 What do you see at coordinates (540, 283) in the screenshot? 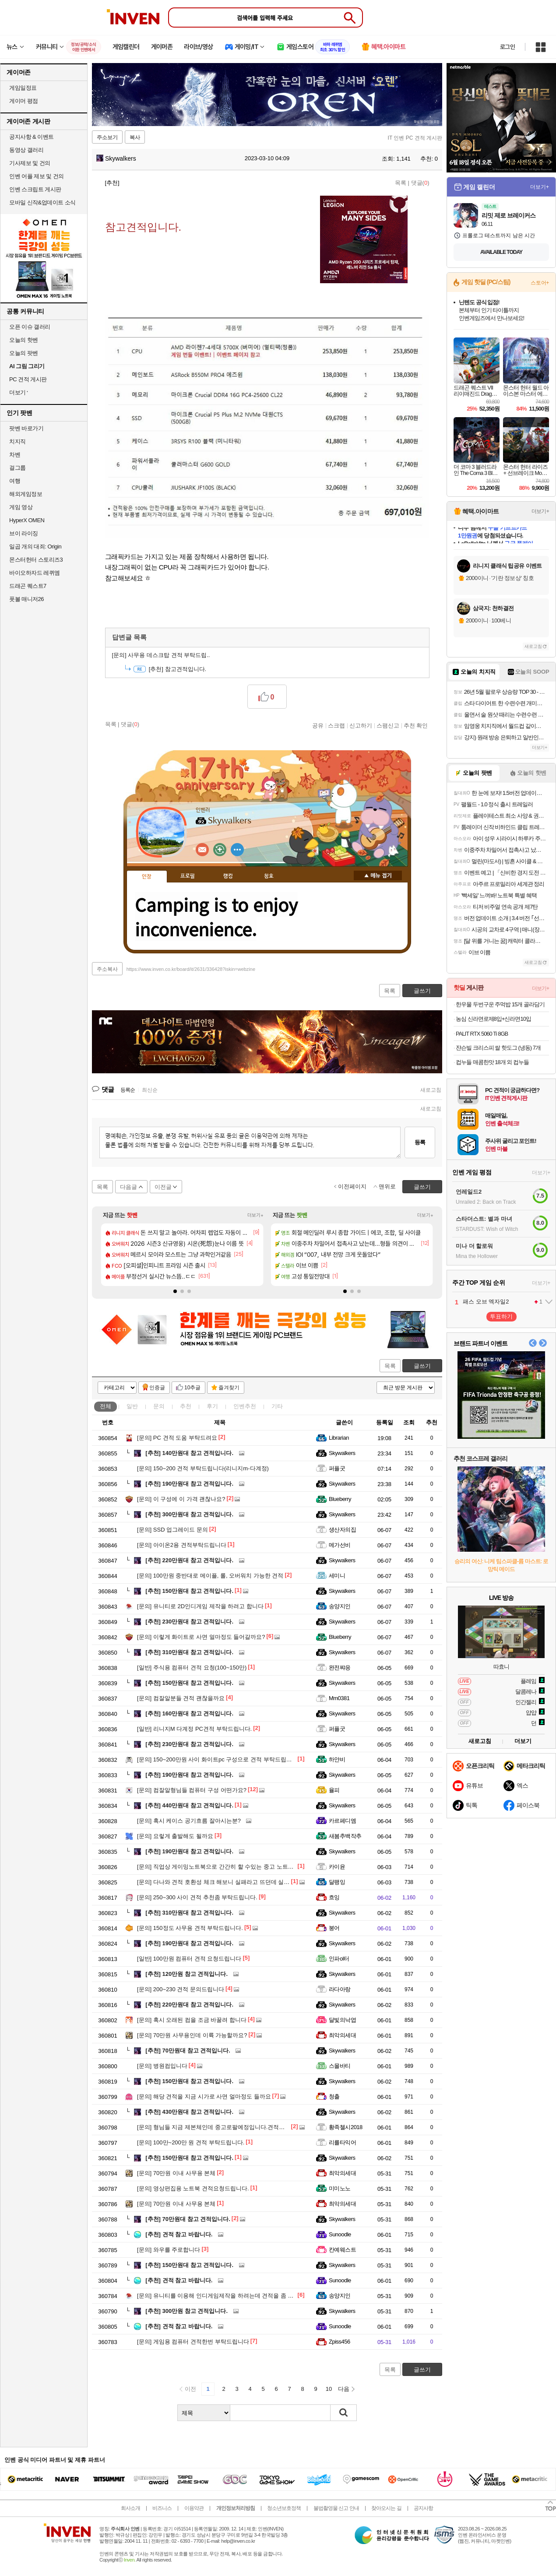
I see `스토어+` at bounding box center [540, 283].